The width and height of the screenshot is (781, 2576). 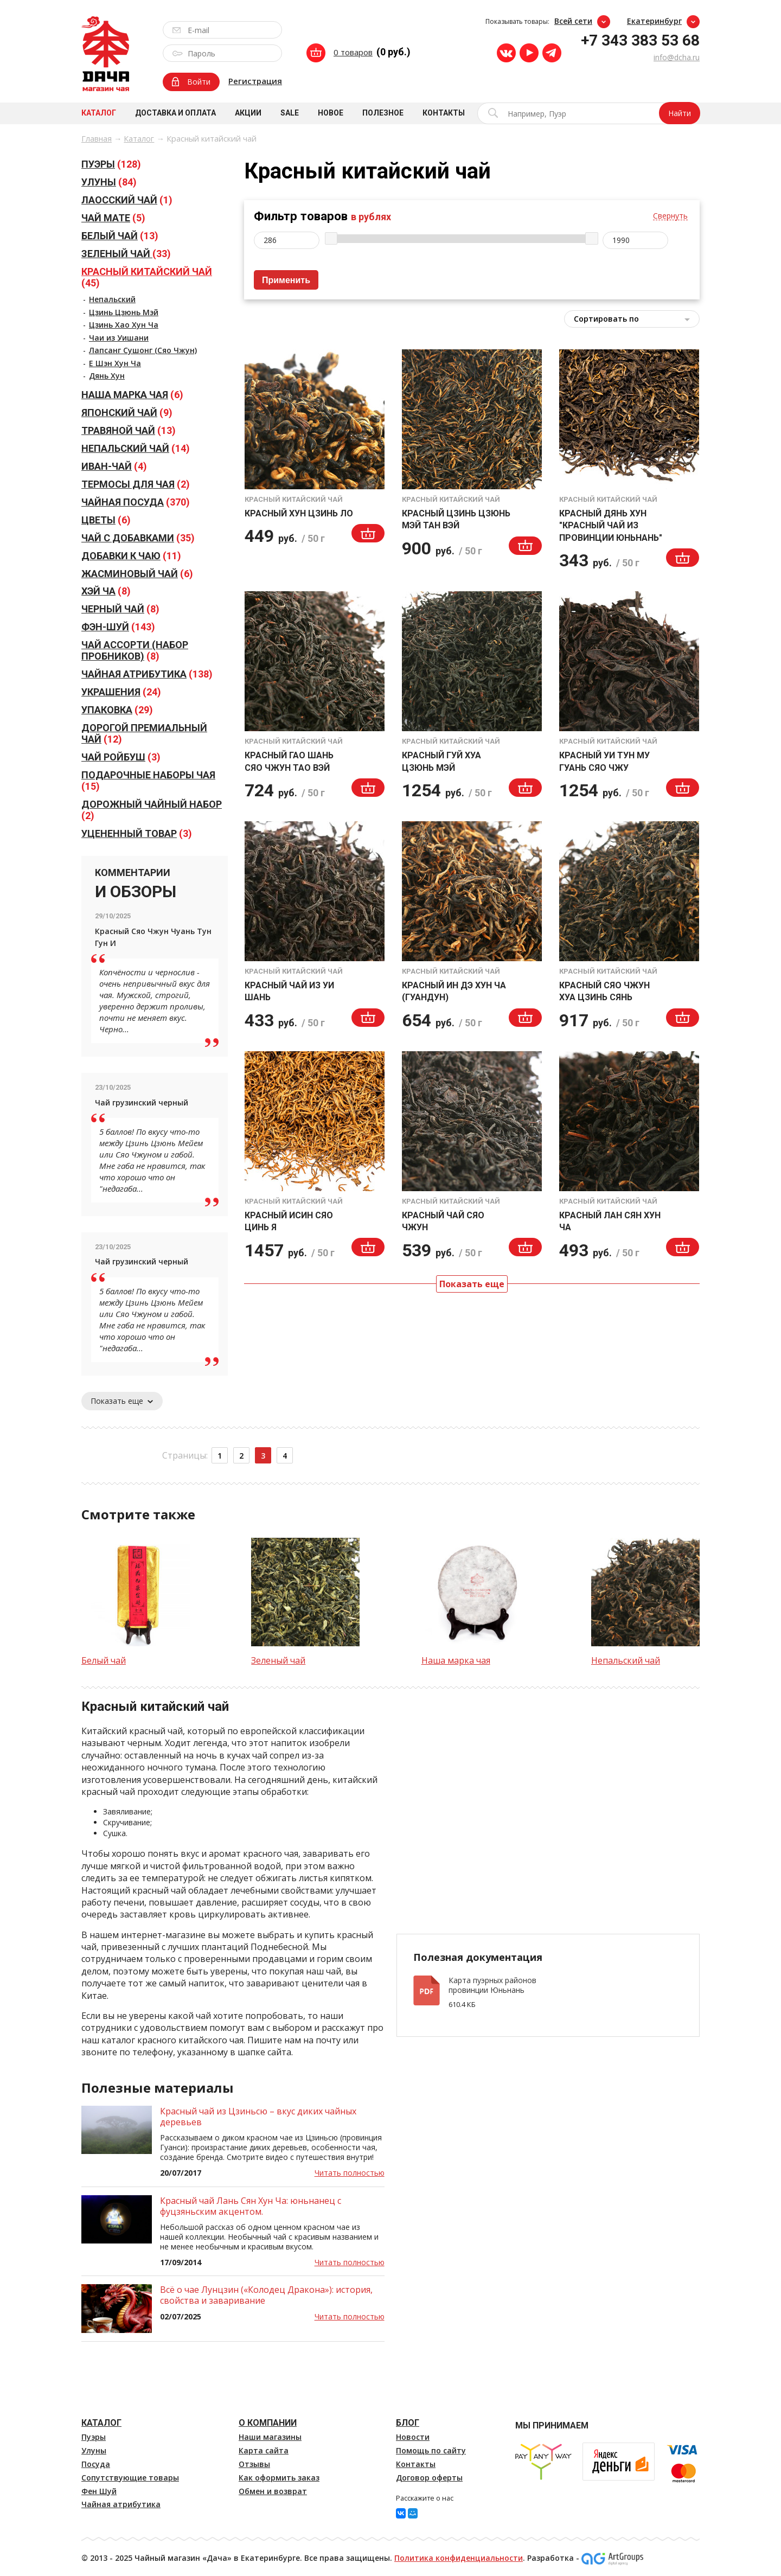 I want to click on Отзывы, so click(x=254, y=2464).